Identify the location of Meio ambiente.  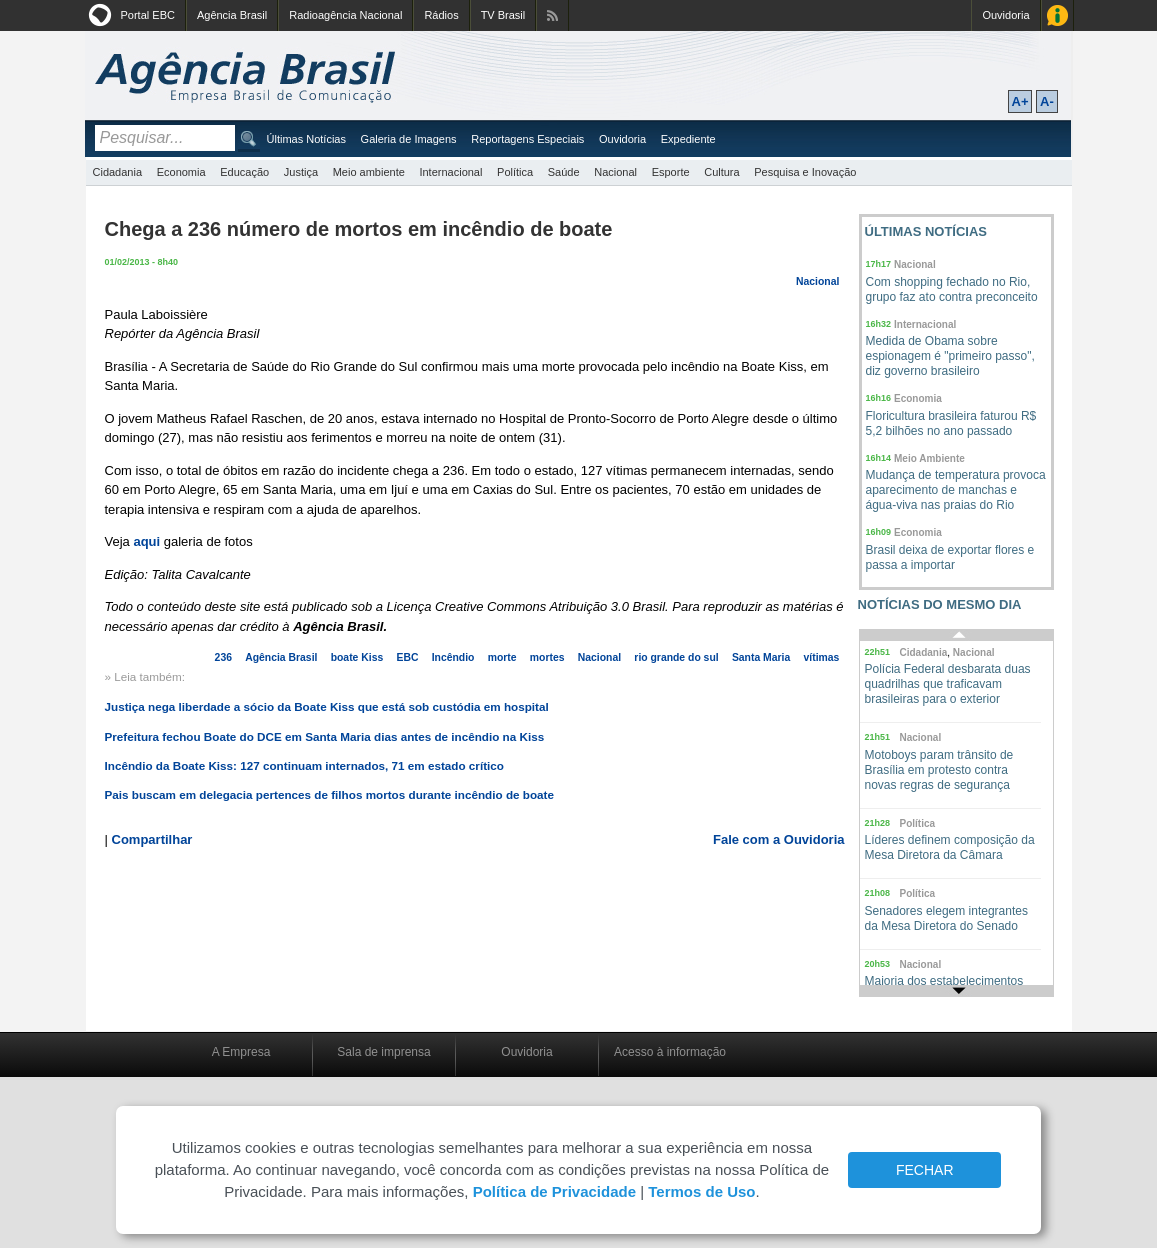
(369, 172).